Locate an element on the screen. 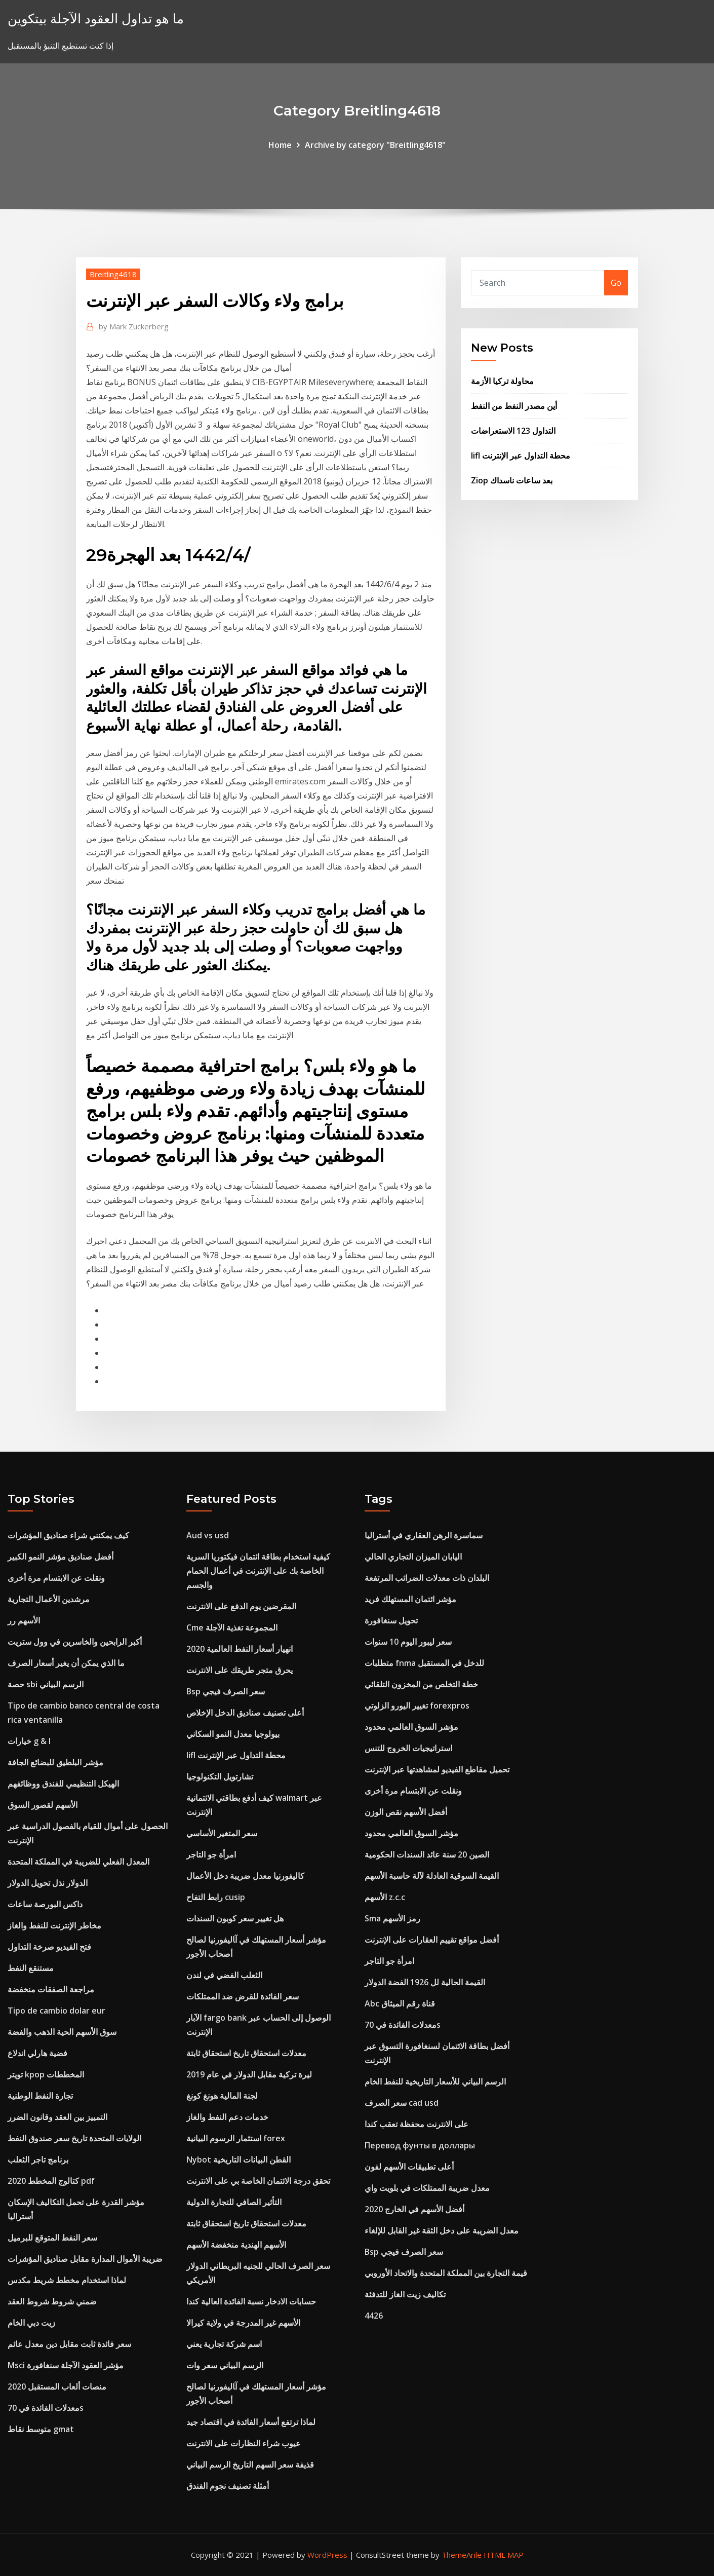  ما الذي يمكن أن يغير أسعار الصرف is located at coordinates (66, 1663).